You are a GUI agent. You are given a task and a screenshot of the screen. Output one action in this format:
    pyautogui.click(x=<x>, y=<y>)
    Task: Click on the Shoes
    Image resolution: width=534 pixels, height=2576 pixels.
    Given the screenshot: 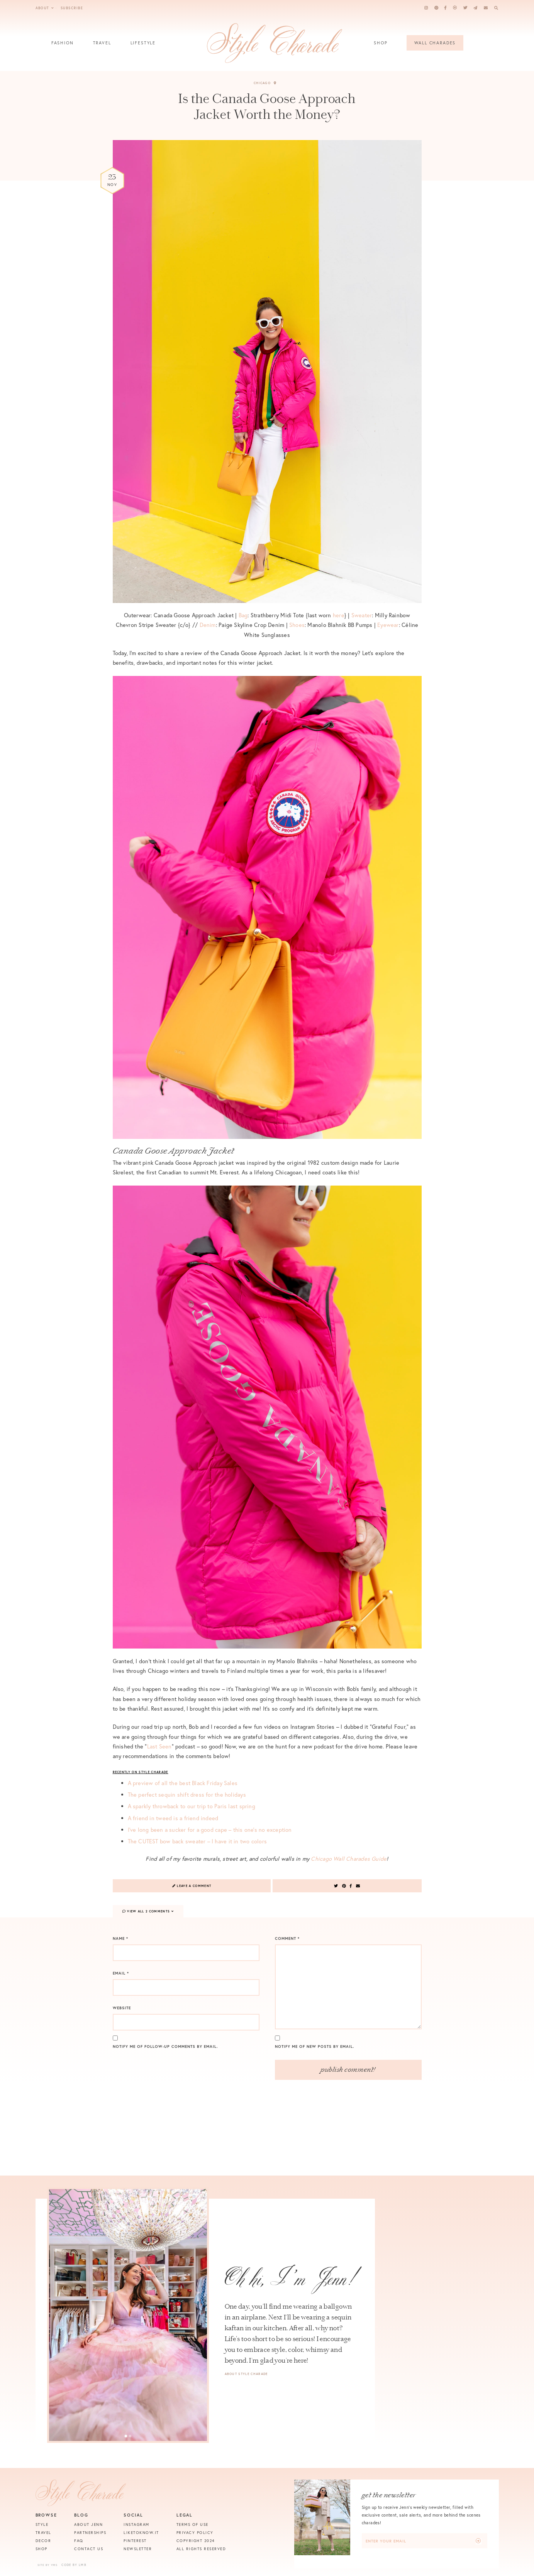 What is the action you would take?
    pyautogui.click(x=297, y=624)
    